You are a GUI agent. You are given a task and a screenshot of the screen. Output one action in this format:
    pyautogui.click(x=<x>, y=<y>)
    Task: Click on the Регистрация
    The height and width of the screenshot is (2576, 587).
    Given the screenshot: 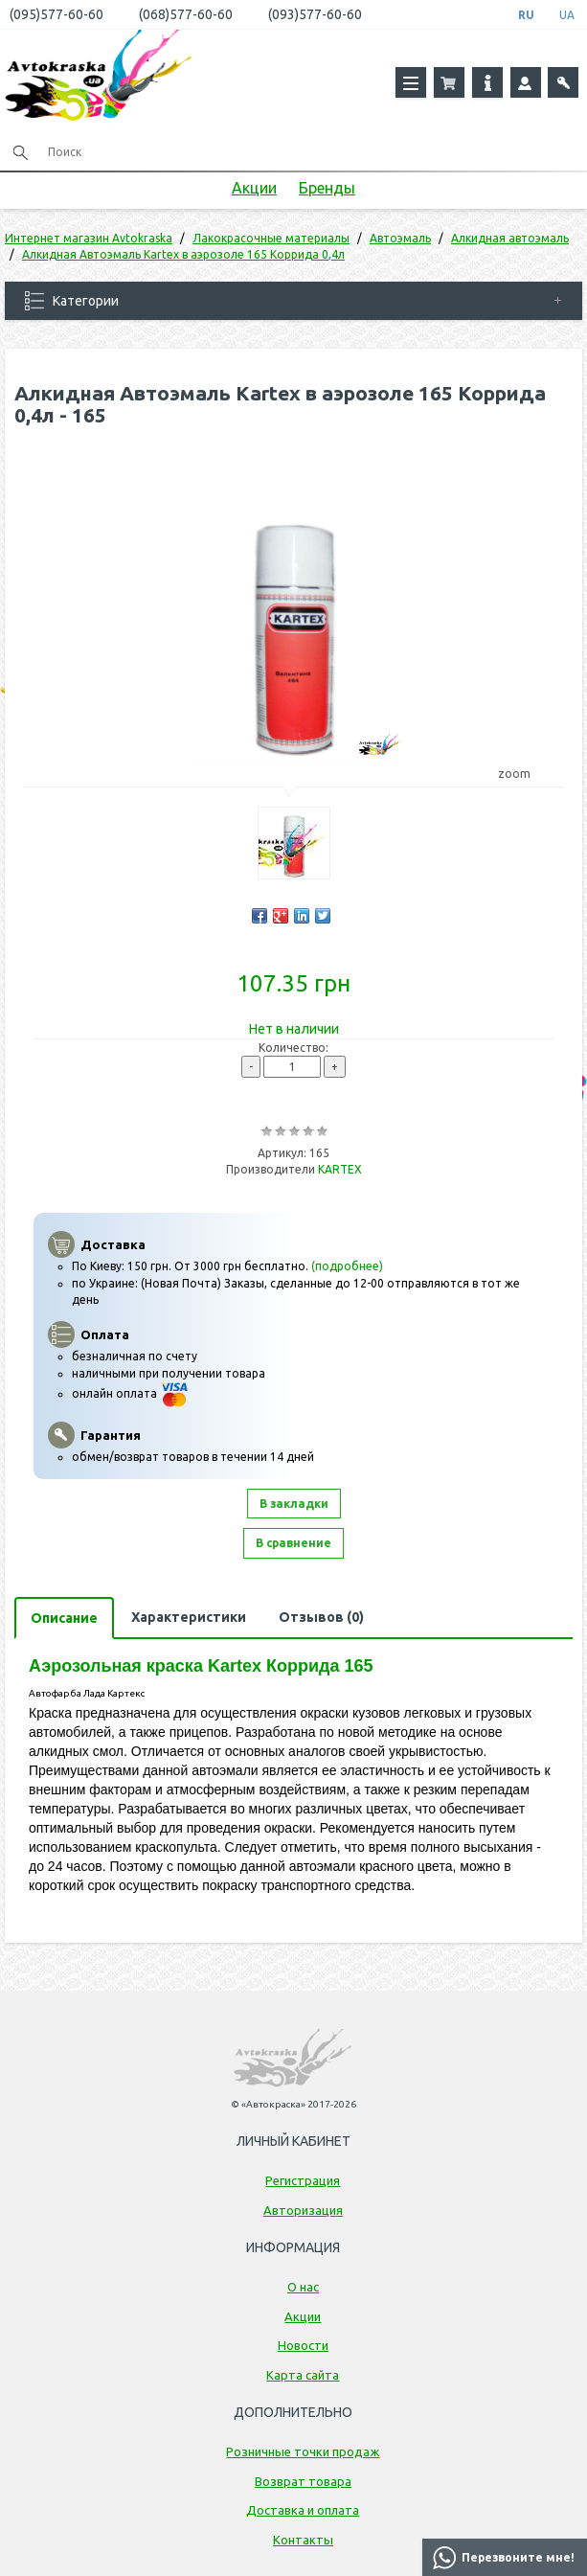 What is the action you would take?
    pyautogui.click(x=302, y=2180)
    